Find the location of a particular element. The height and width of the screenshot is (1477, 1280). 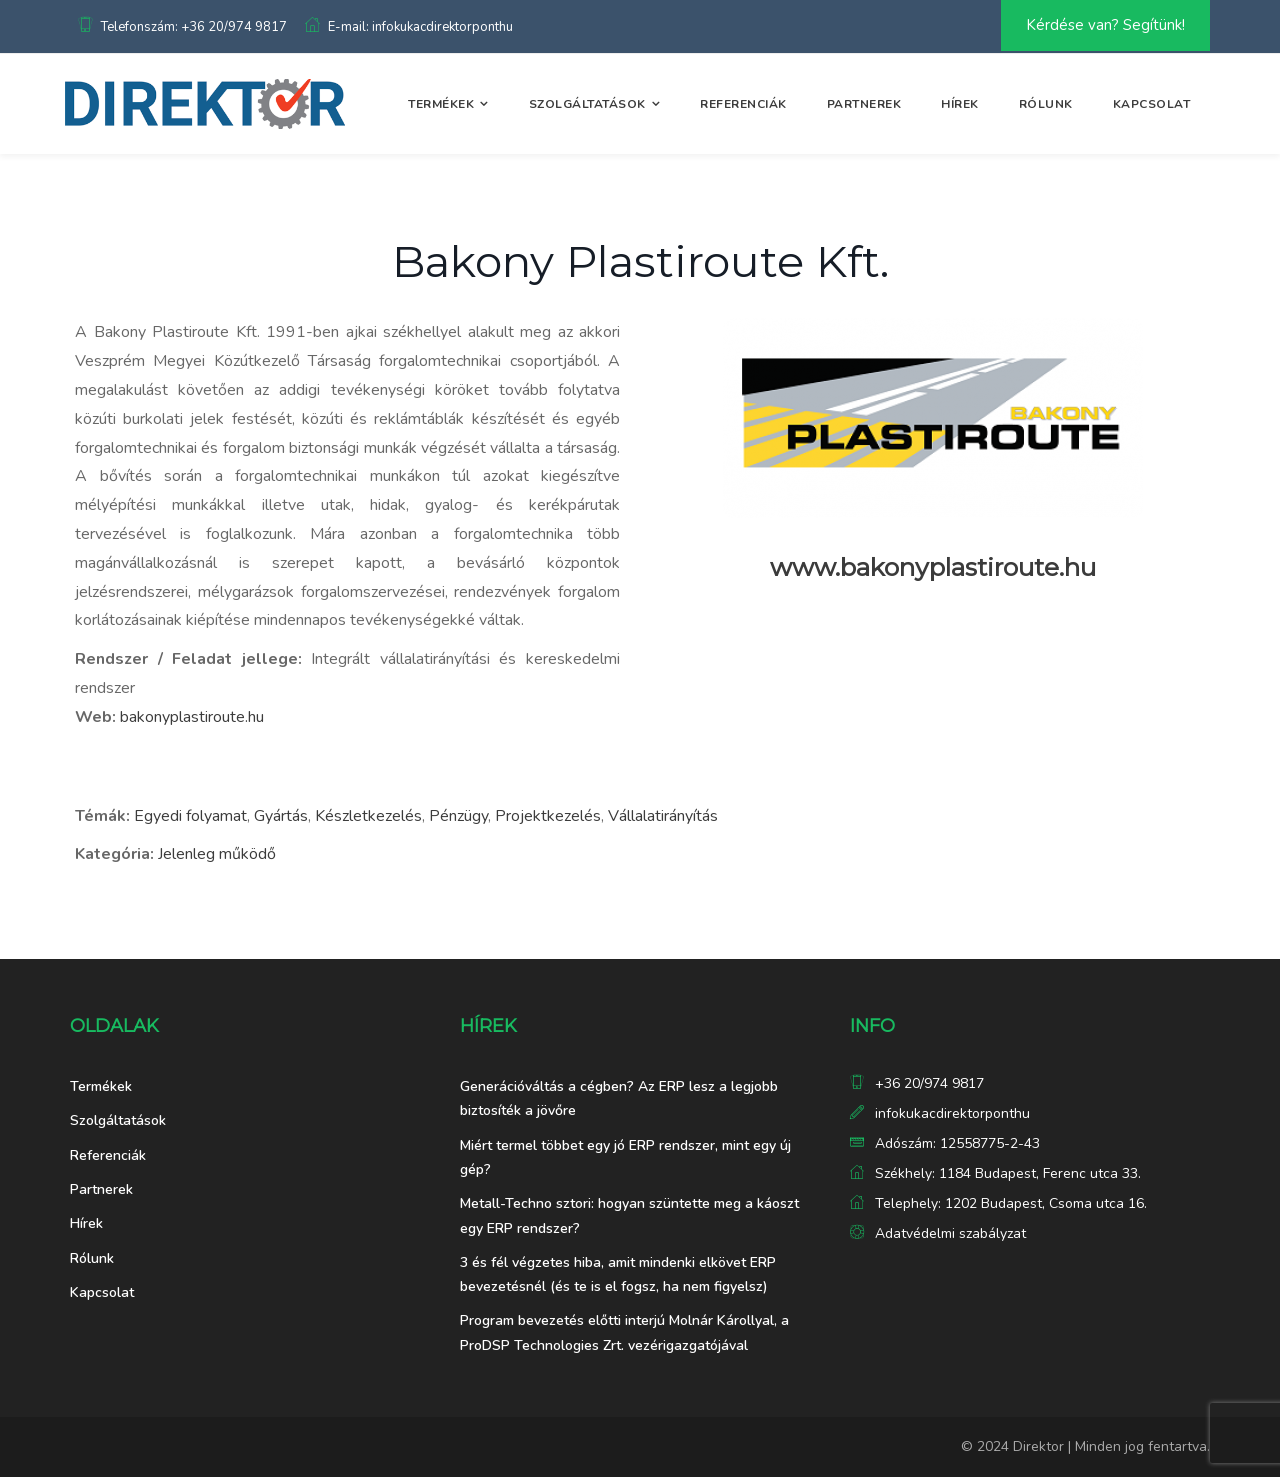

Szolgáltatások is located at coordinates (587, 104).